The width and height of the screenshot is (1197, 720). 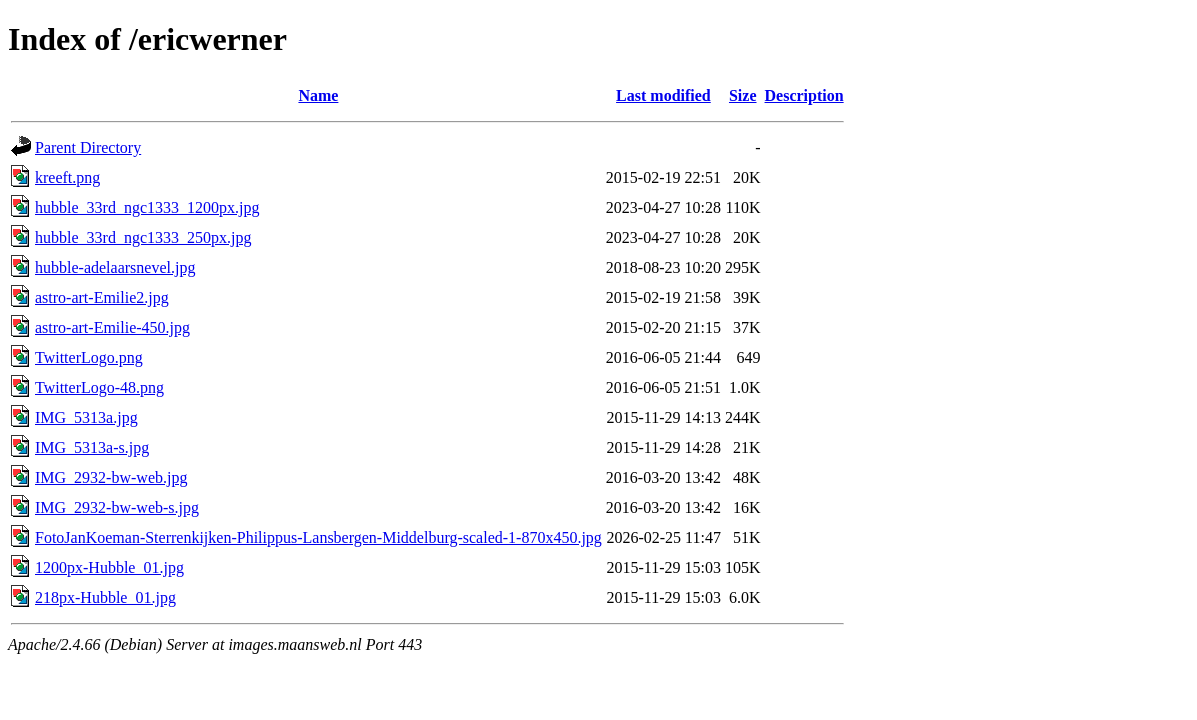 I want to click on Name, so click(x=318, y=95).